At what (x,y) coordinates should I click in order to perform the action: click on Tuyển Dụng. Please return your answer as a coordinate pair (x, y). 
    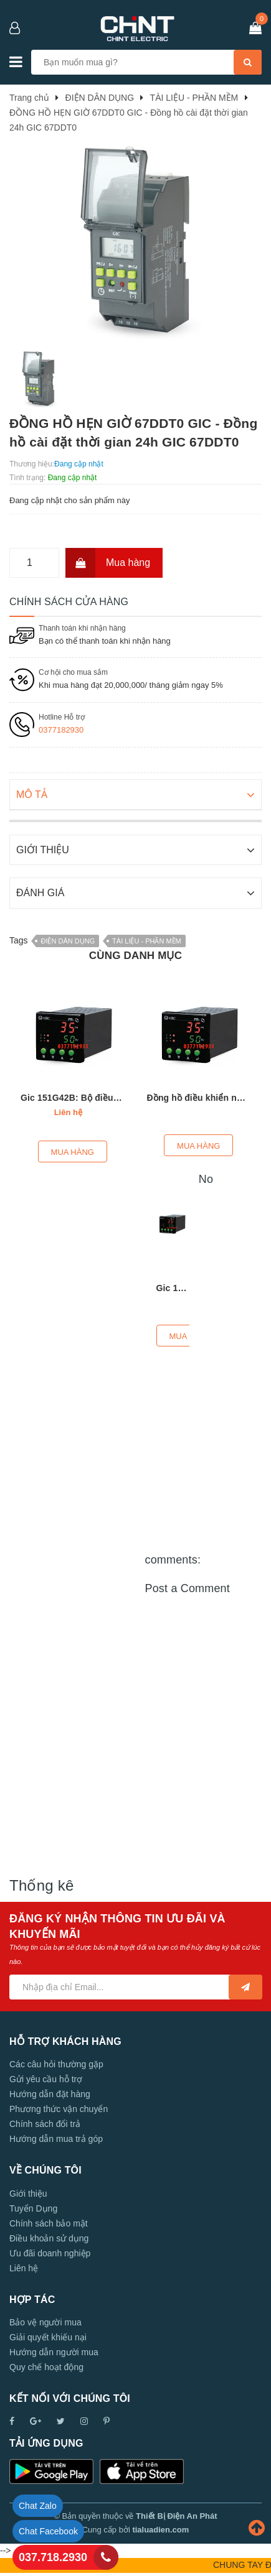
    Looking at the image, I should click on (33, 2207).